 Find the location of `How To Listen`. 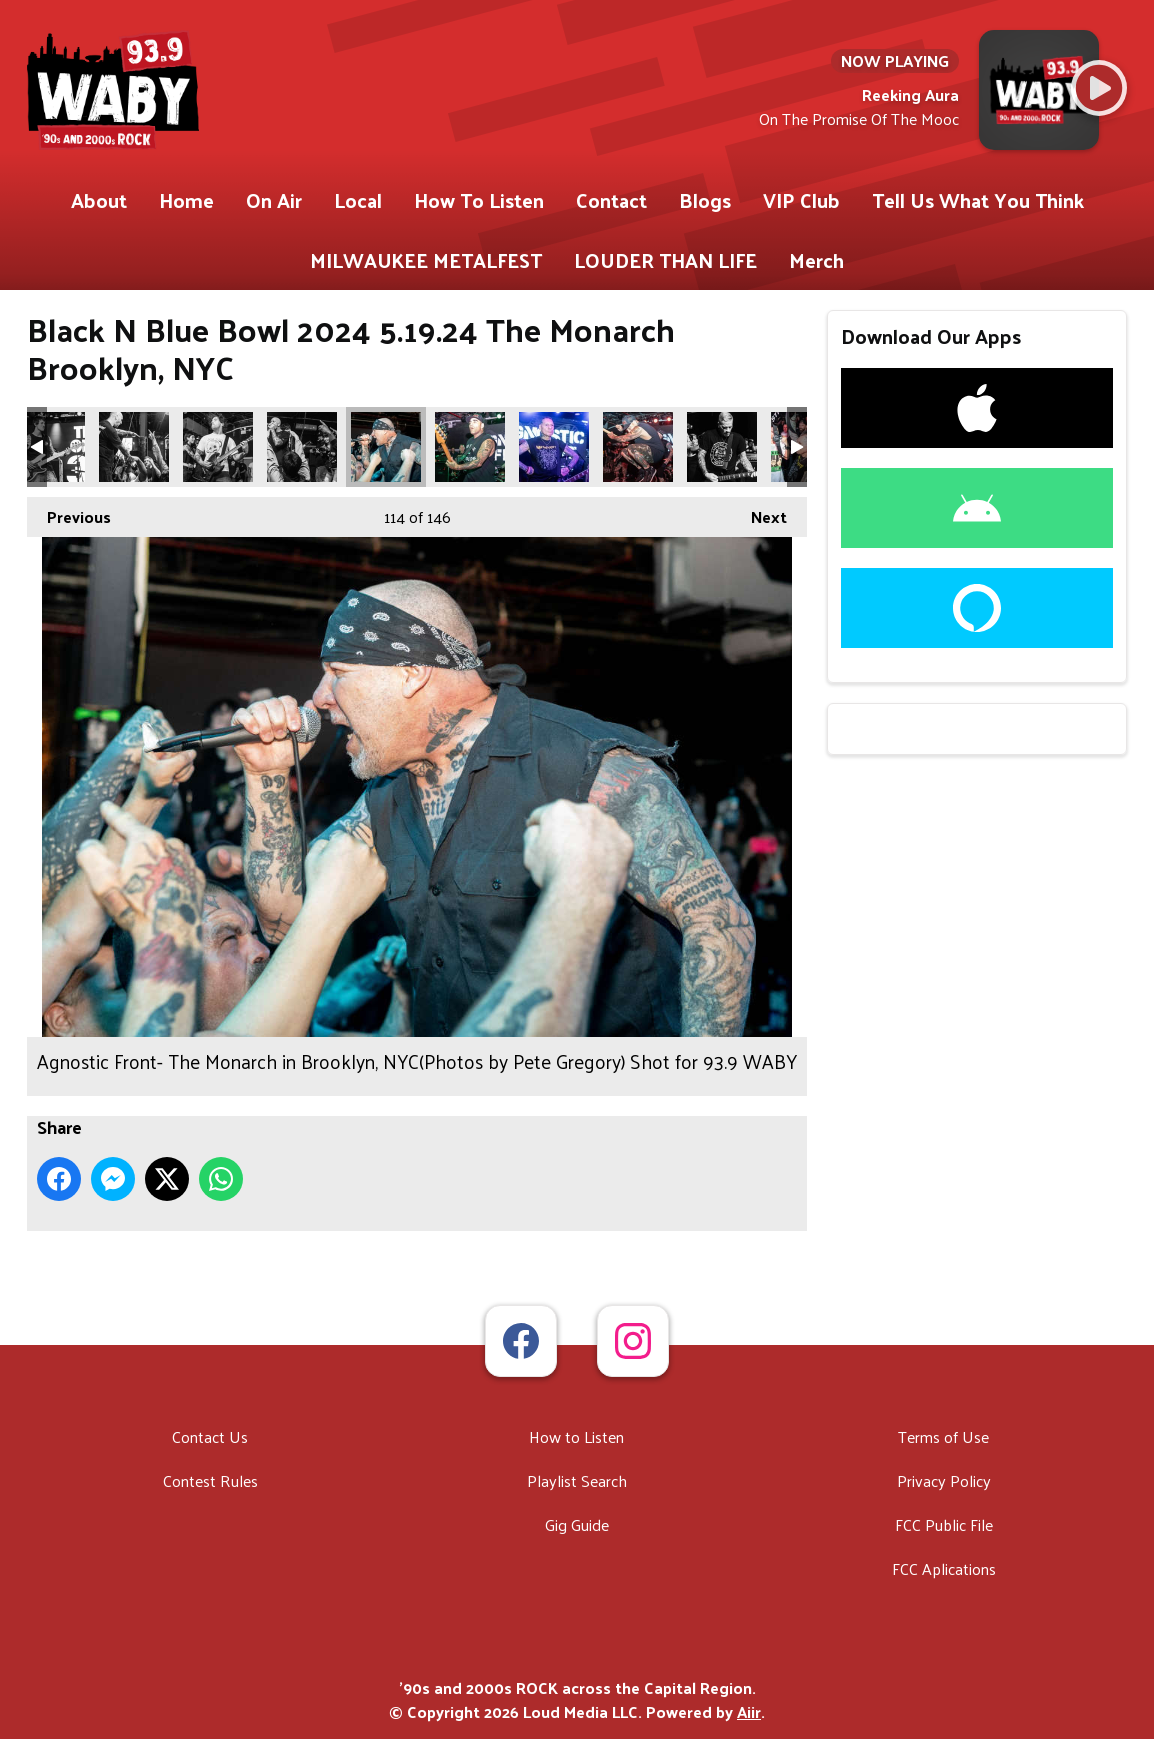

How To Listen is located at coordinates (479, 200).